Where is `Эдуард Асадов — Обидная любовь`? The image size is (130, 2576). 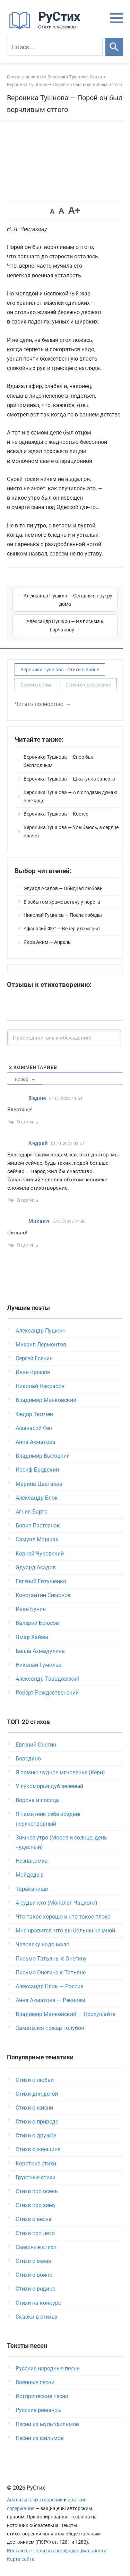 Эдуард Асадов — Обидная любовь is located at coordinates (63, 888).